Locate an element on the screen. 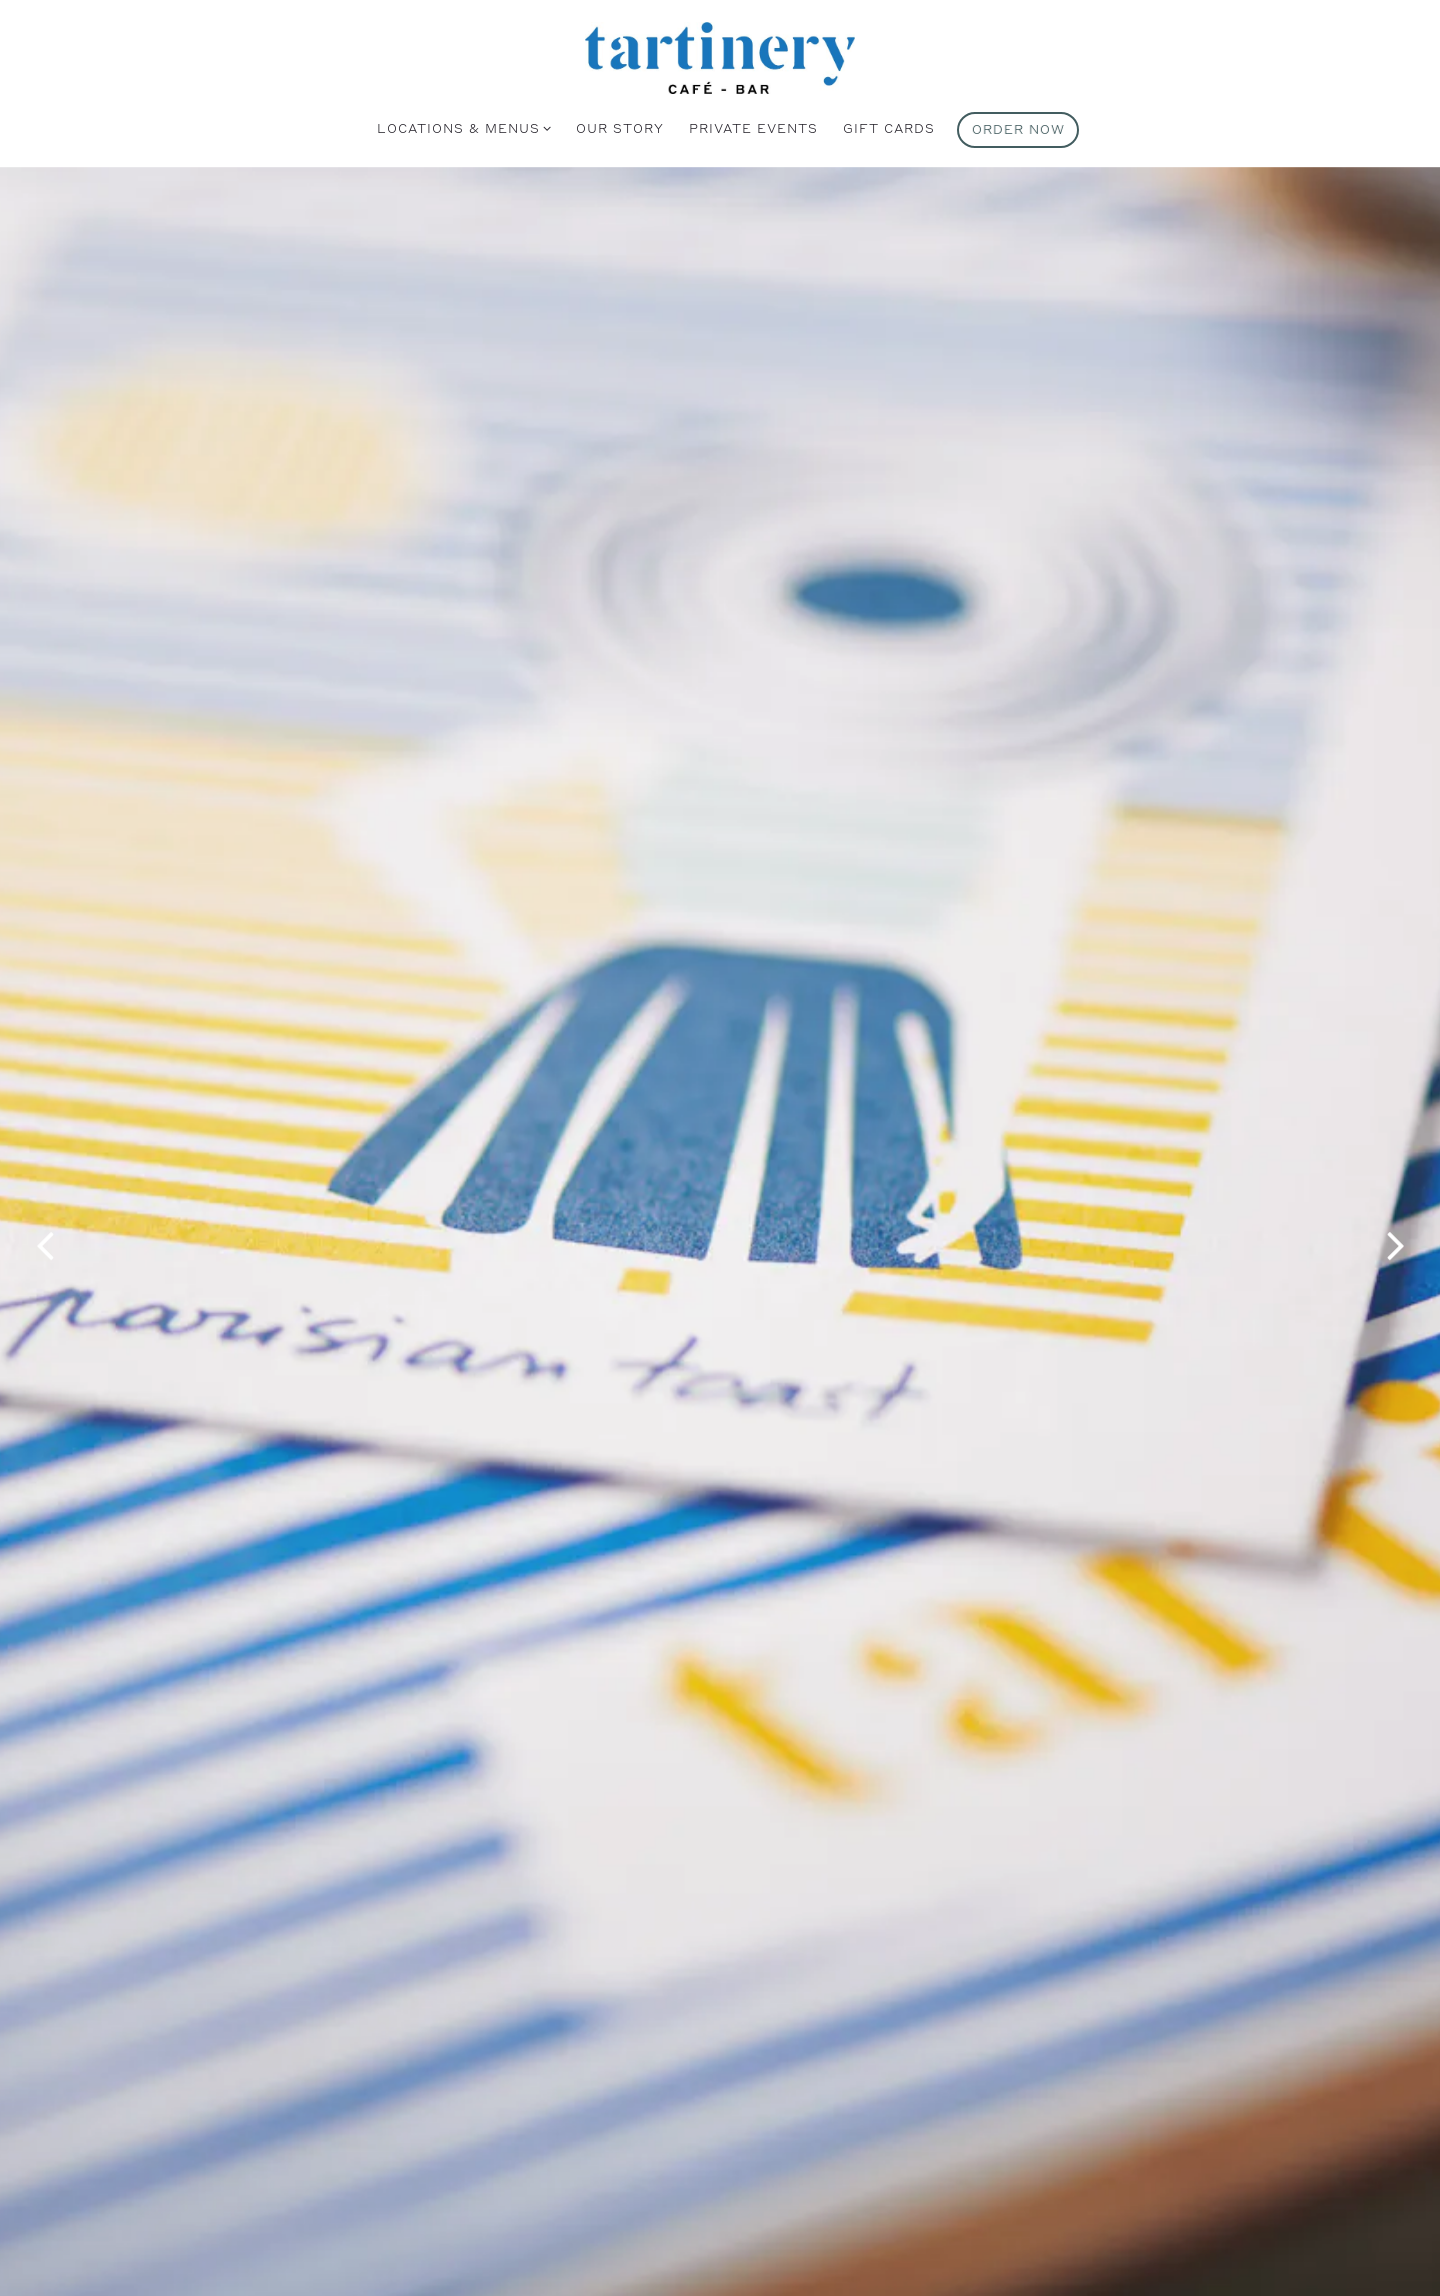 Image resolution: width=1440 pixels, height=2296 pixels. Private Events [button] is located at coordinates (753, 128).